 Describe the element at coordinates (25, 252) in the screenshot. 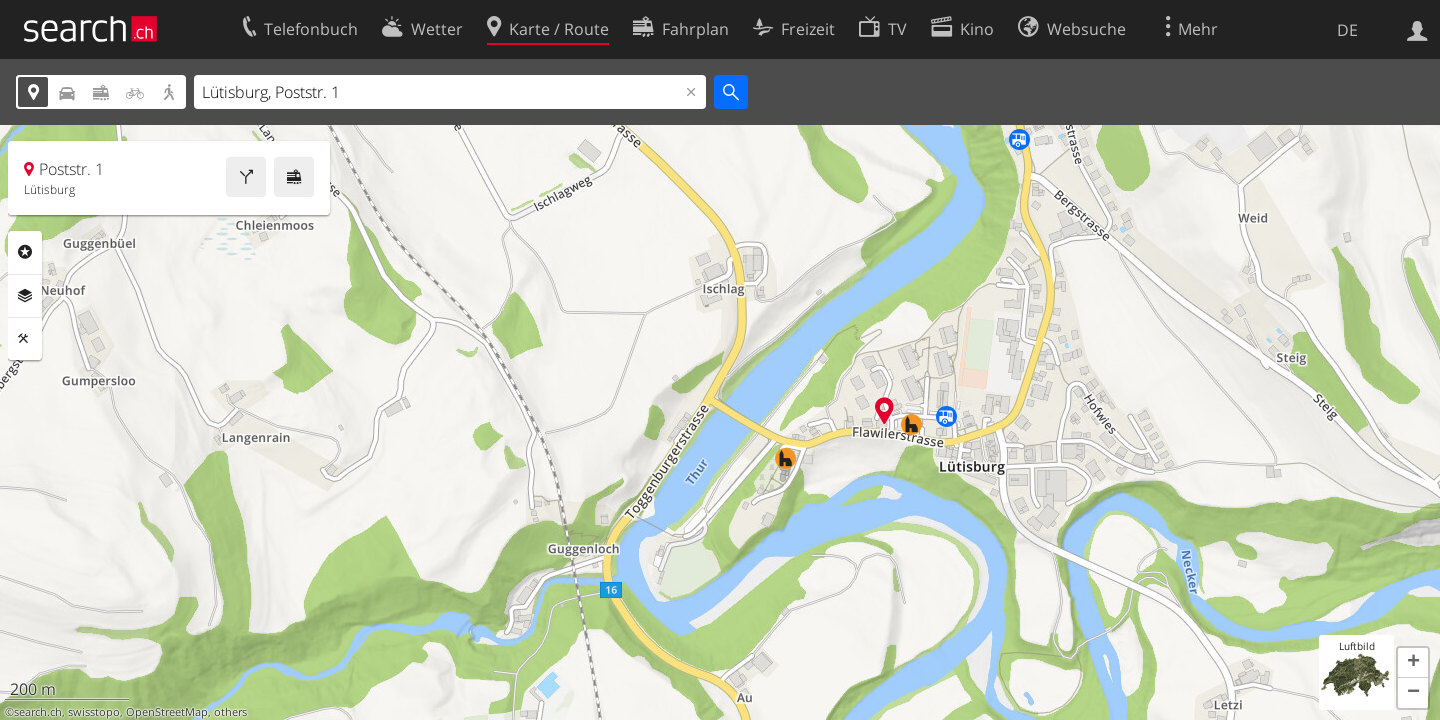

I see `Rubriken` at that location.